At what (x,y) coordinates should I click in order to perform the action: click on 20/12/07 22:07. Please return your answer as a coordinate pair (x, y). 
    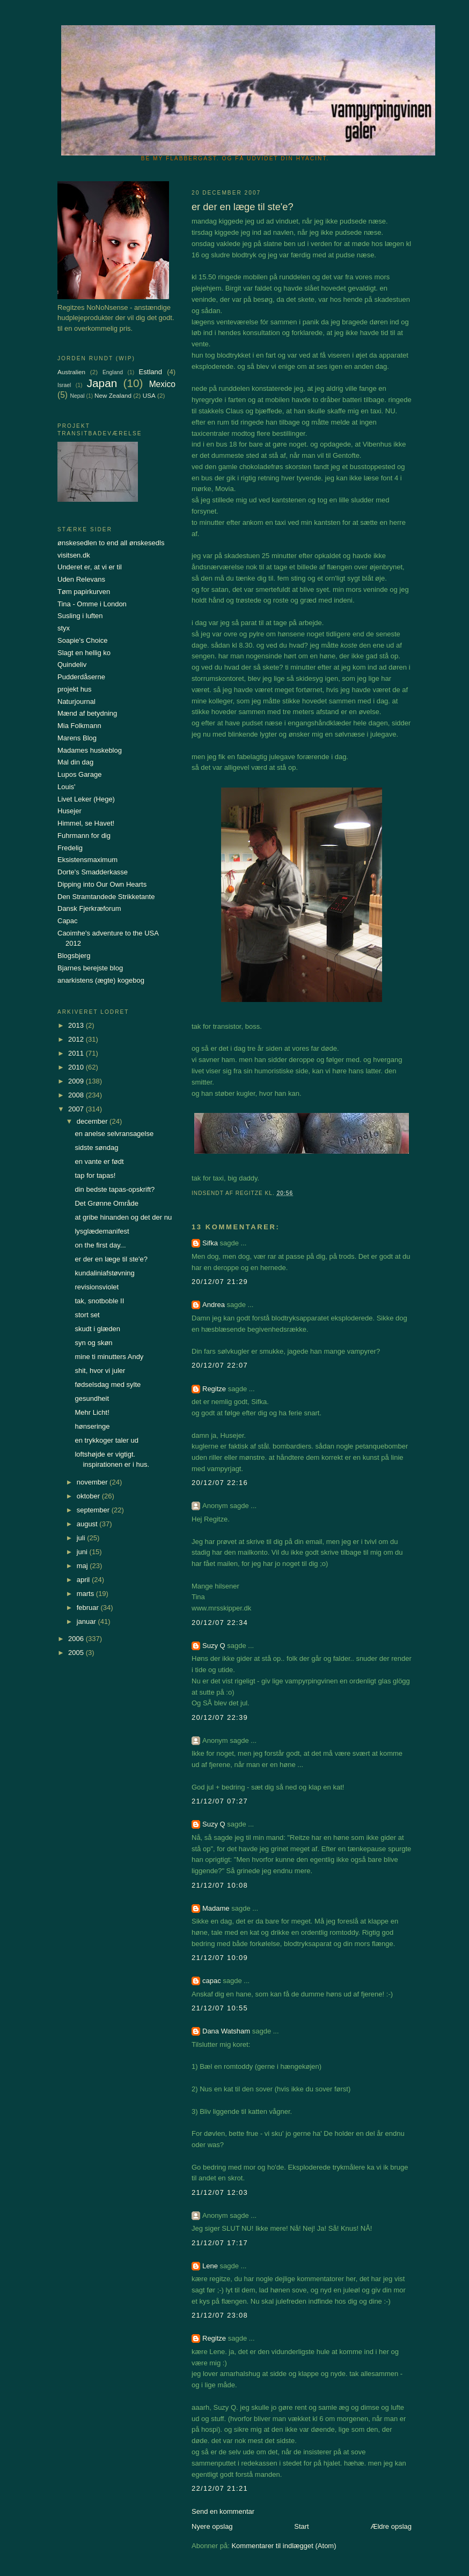
    Looking at the image, I should click on (220, 1365).